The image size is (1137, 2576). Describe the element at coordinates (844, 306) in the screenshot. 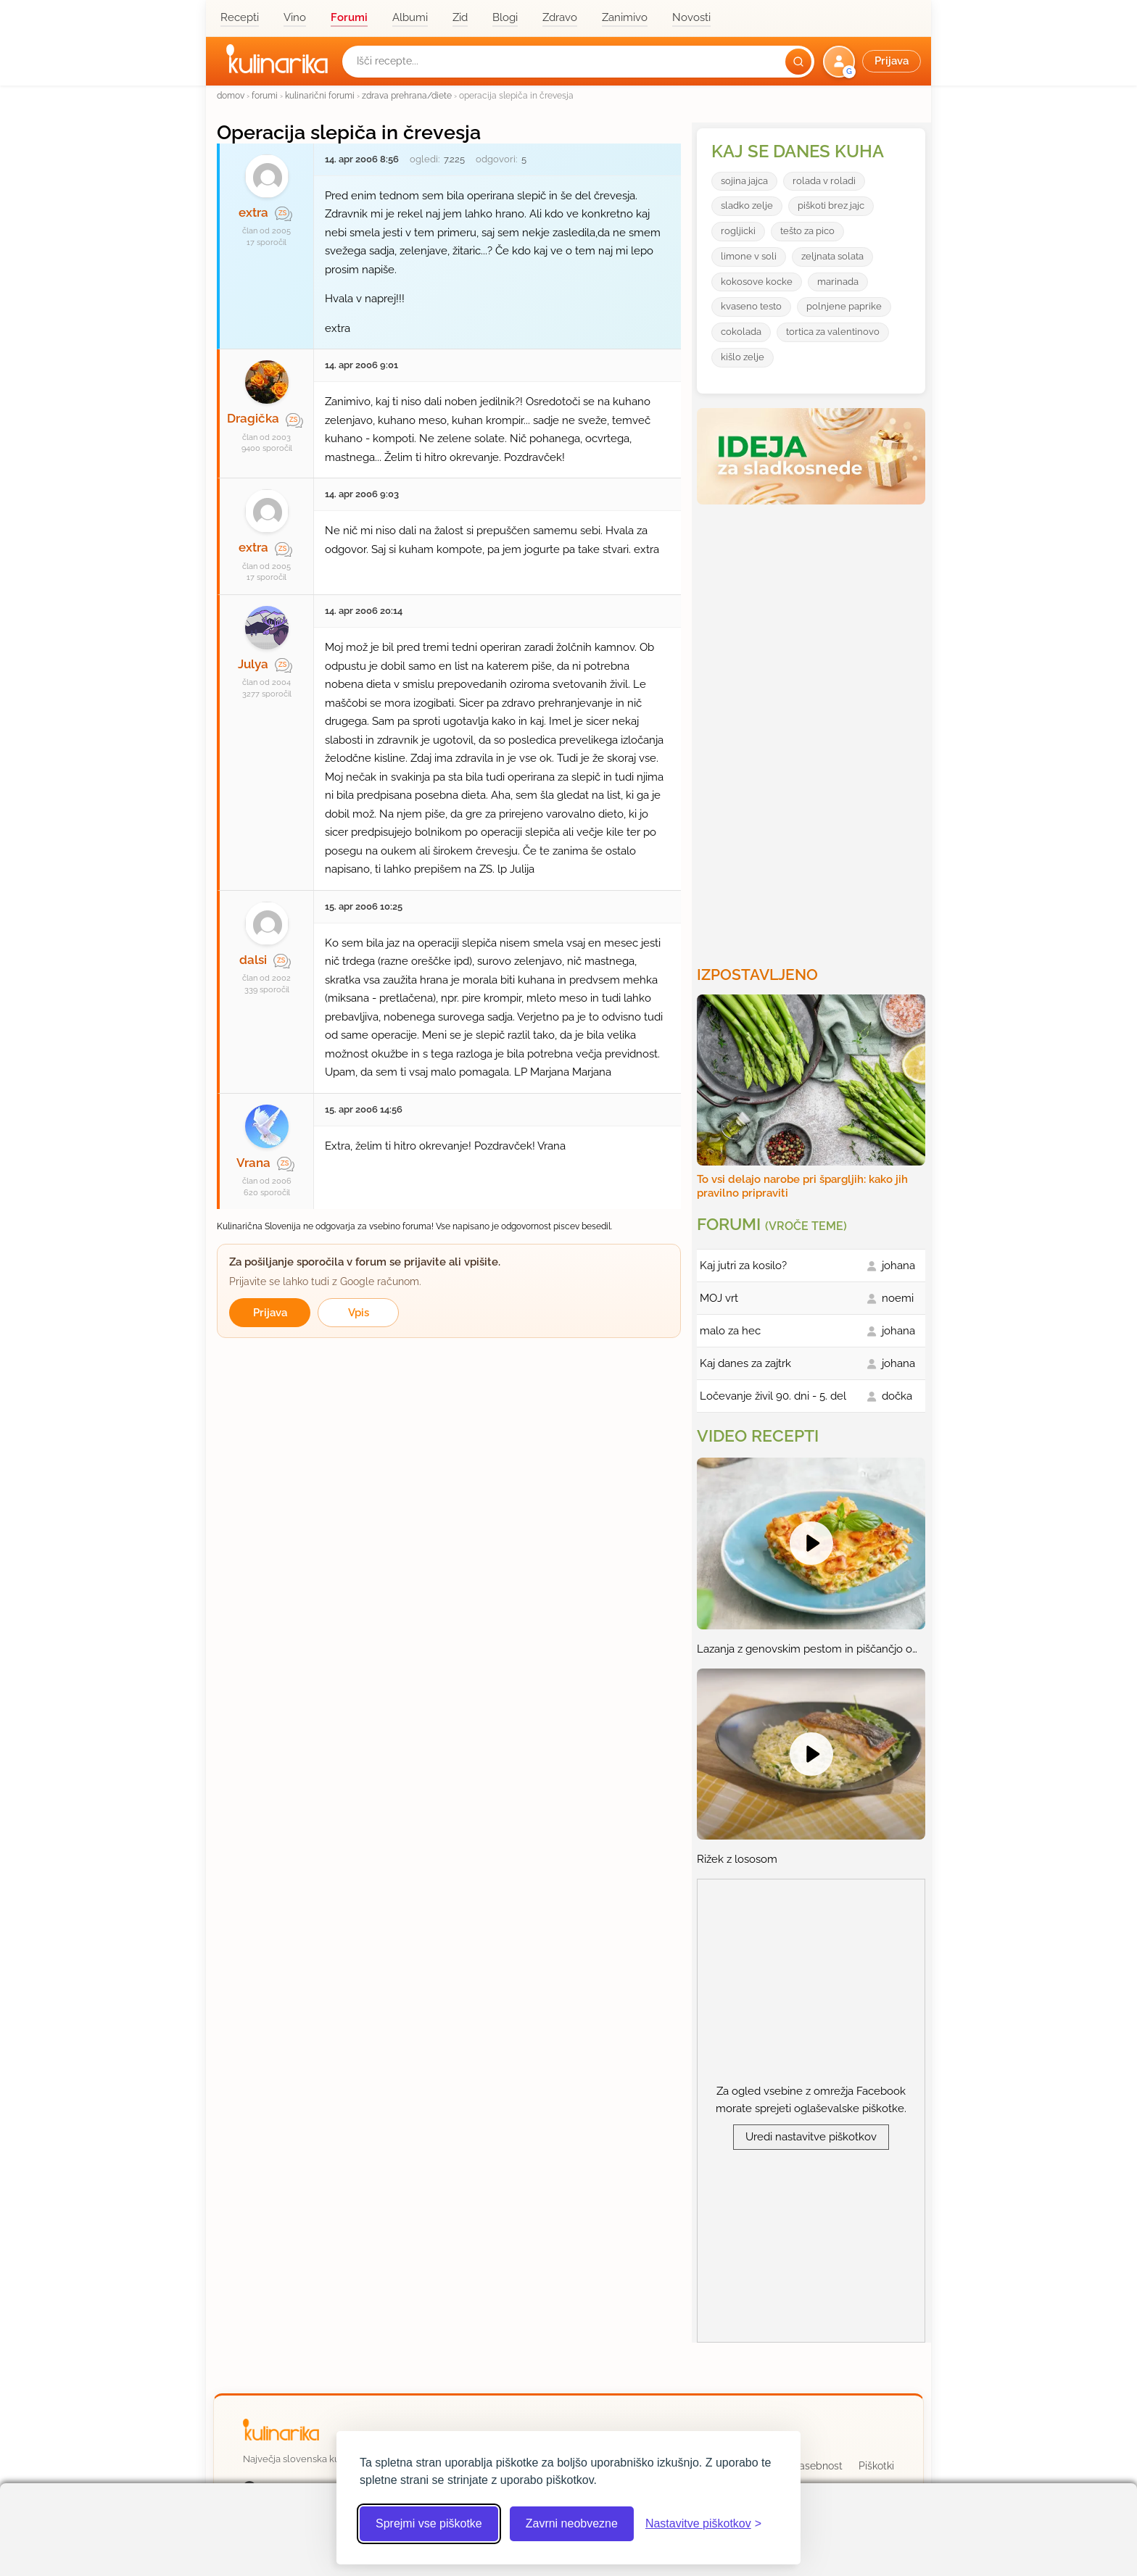

I see `polnjene paprike` at that location.